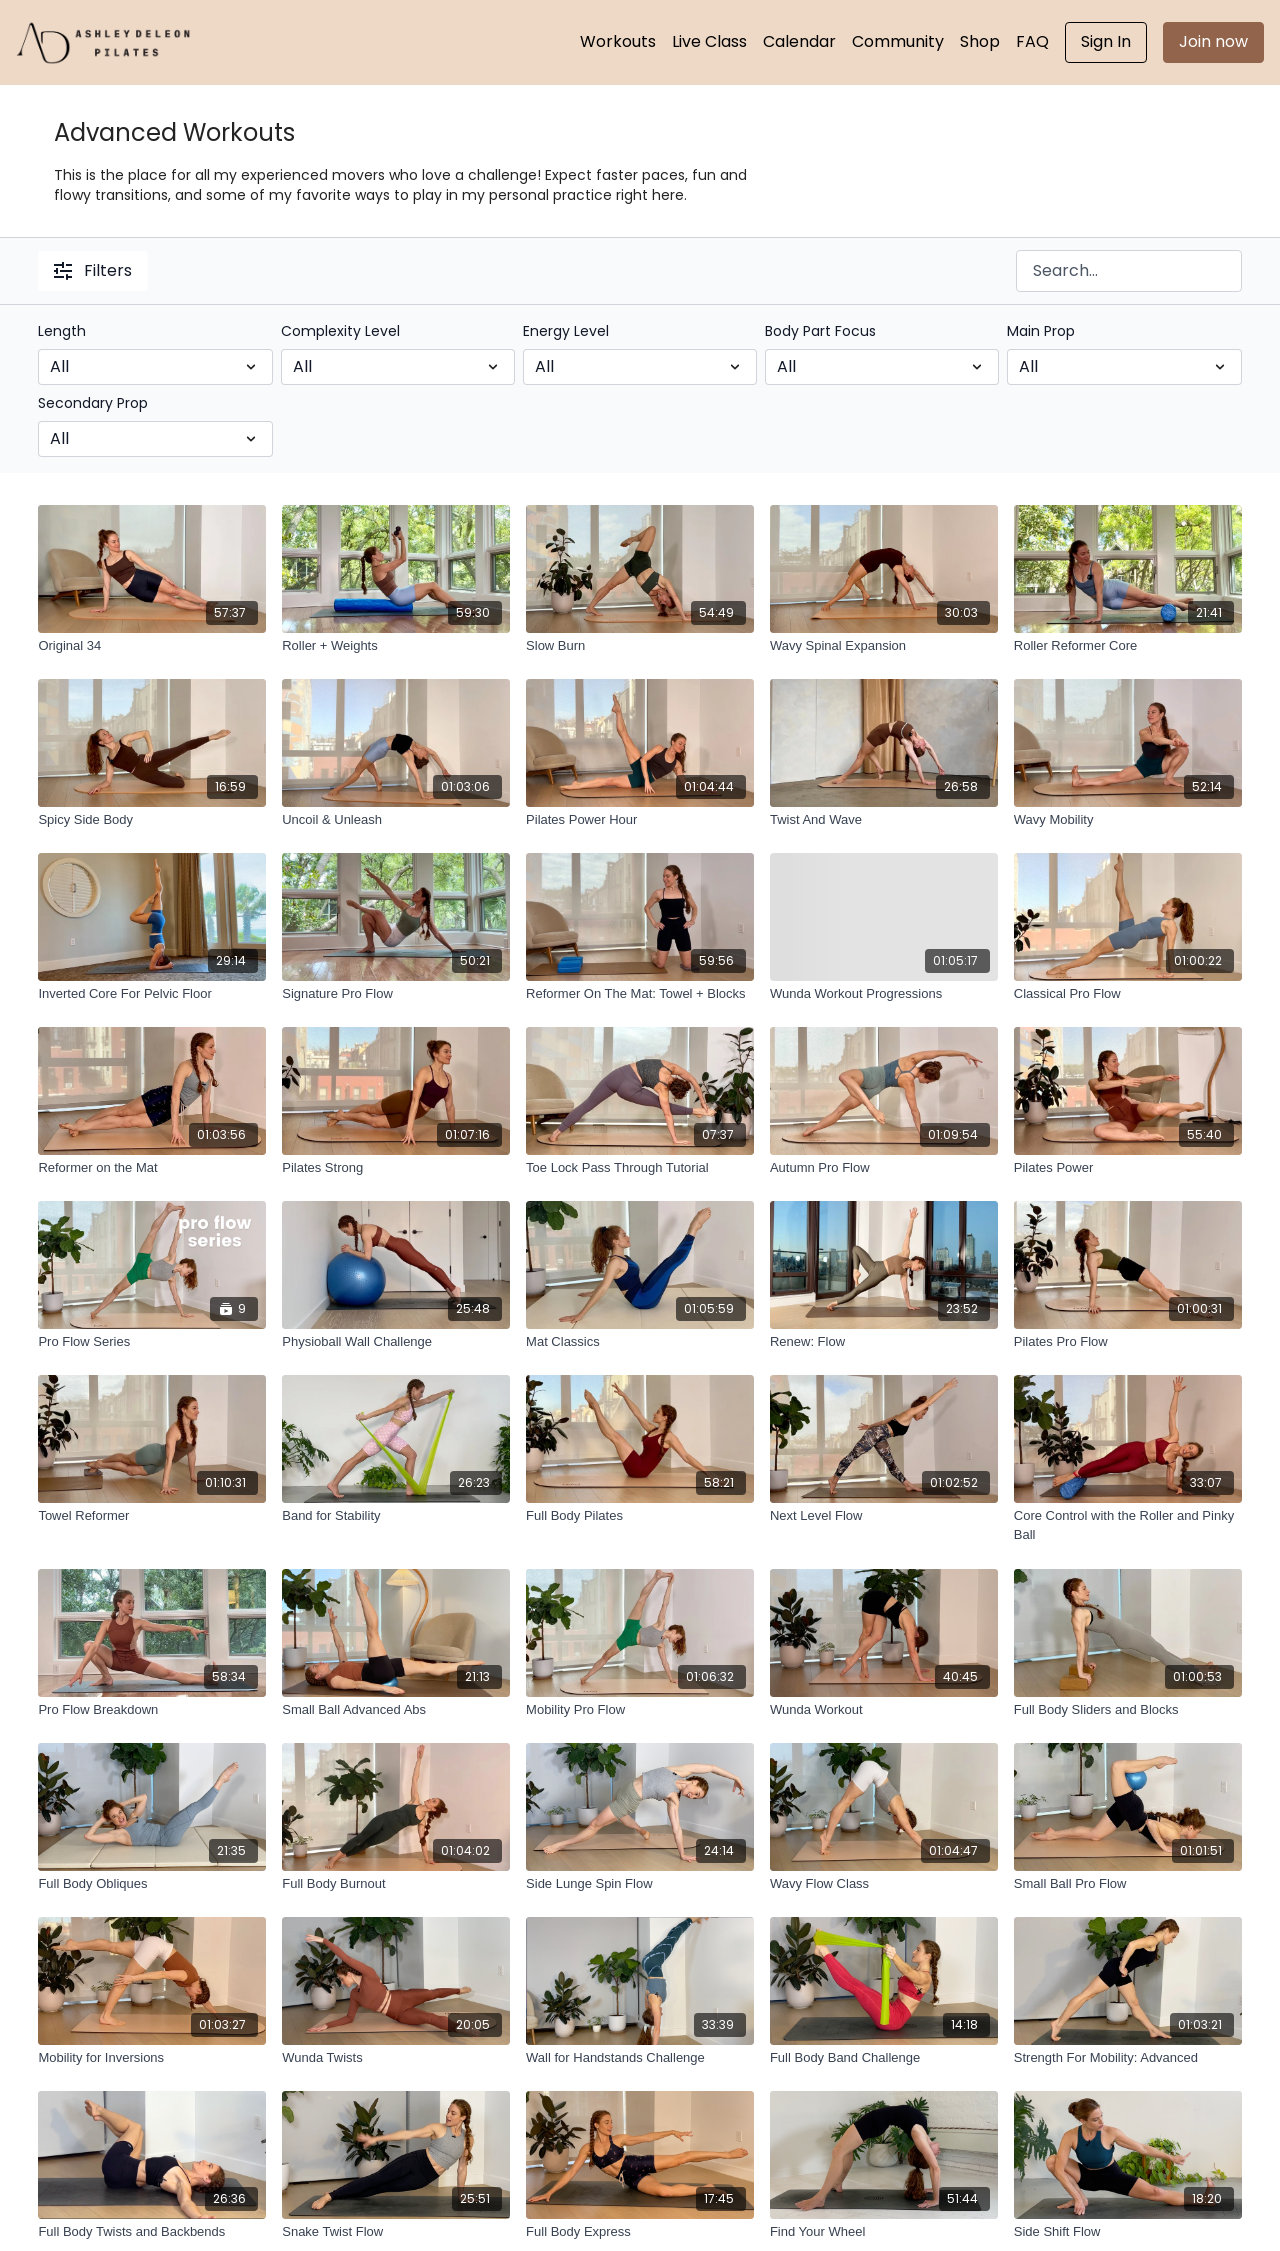  What do you see at coordinates (640, 1168) in the screenshot?
I see `[Toe Lock Pass Through Tutorial]` at bounding box center [640, 1168].